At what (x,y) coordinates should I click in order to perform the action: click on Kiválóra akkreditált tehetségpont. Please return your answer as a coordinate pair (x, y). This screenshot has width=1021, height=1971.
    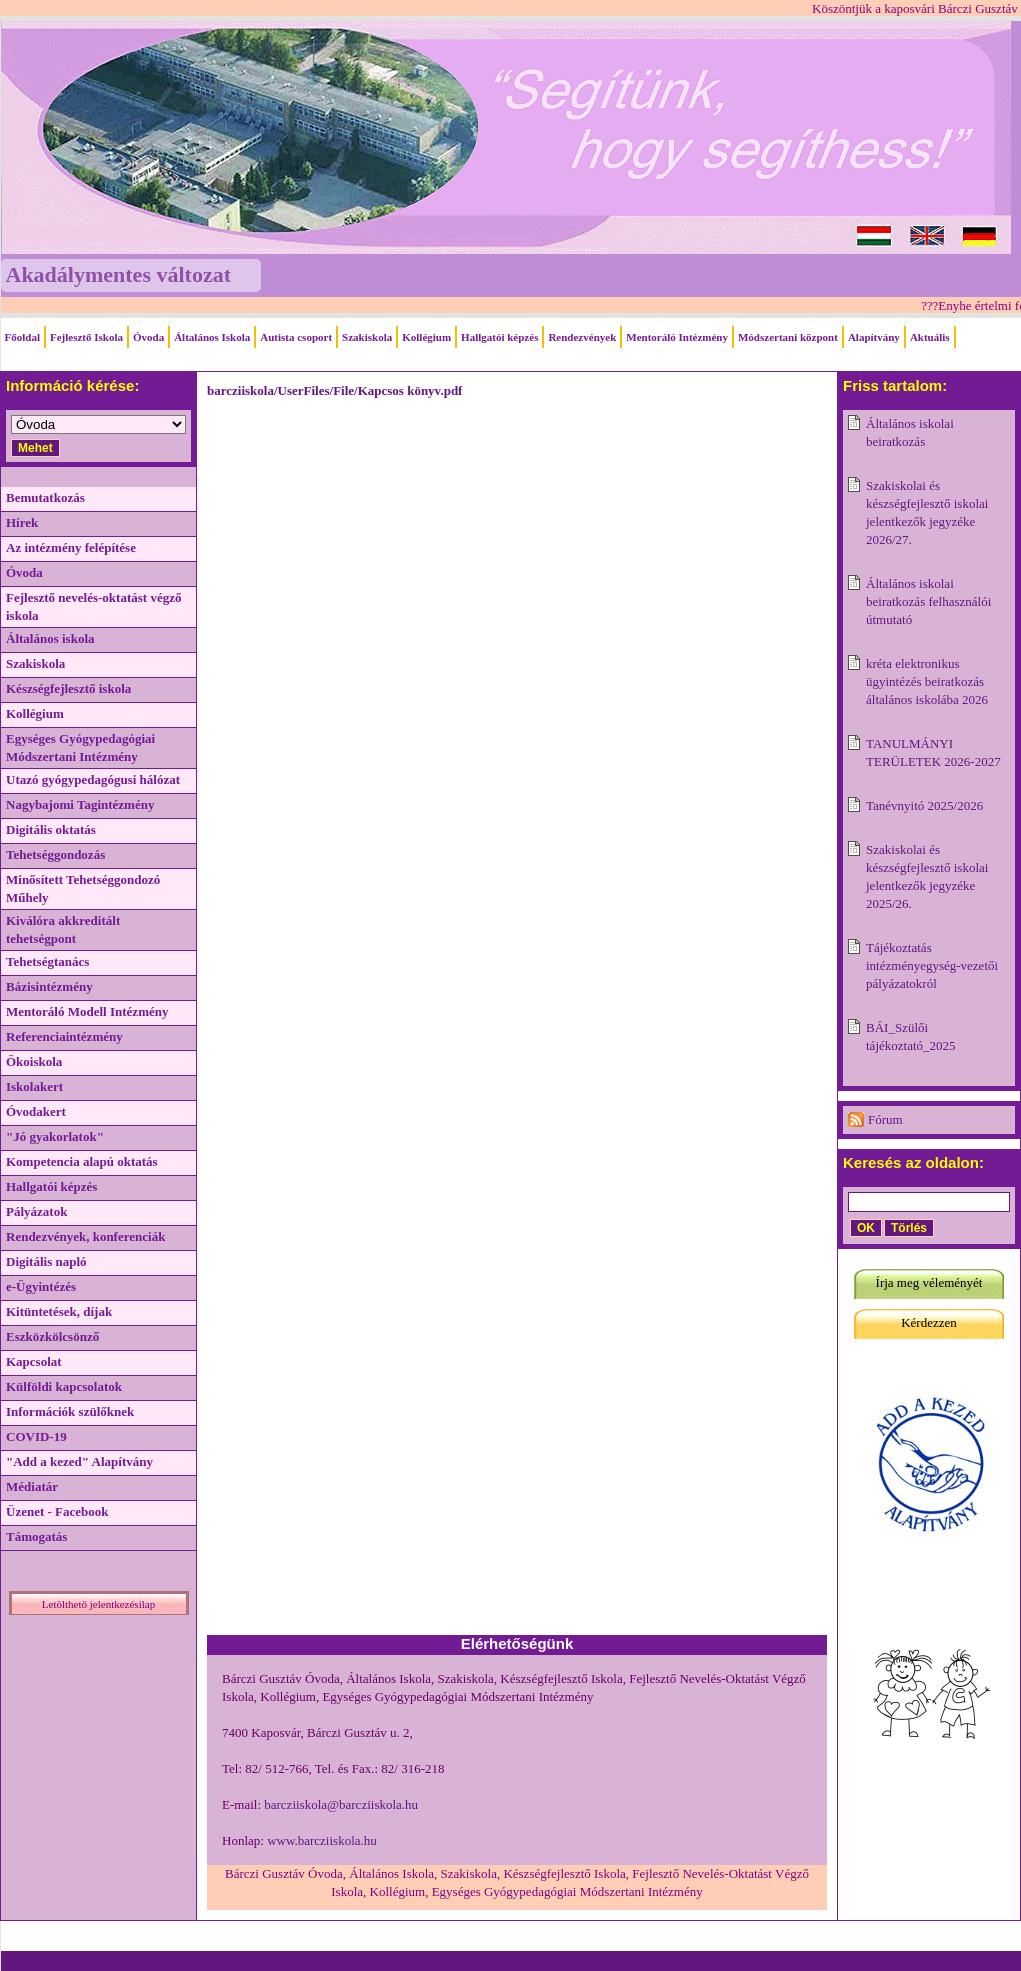
    Looking at the image, I should click on (63, 929).